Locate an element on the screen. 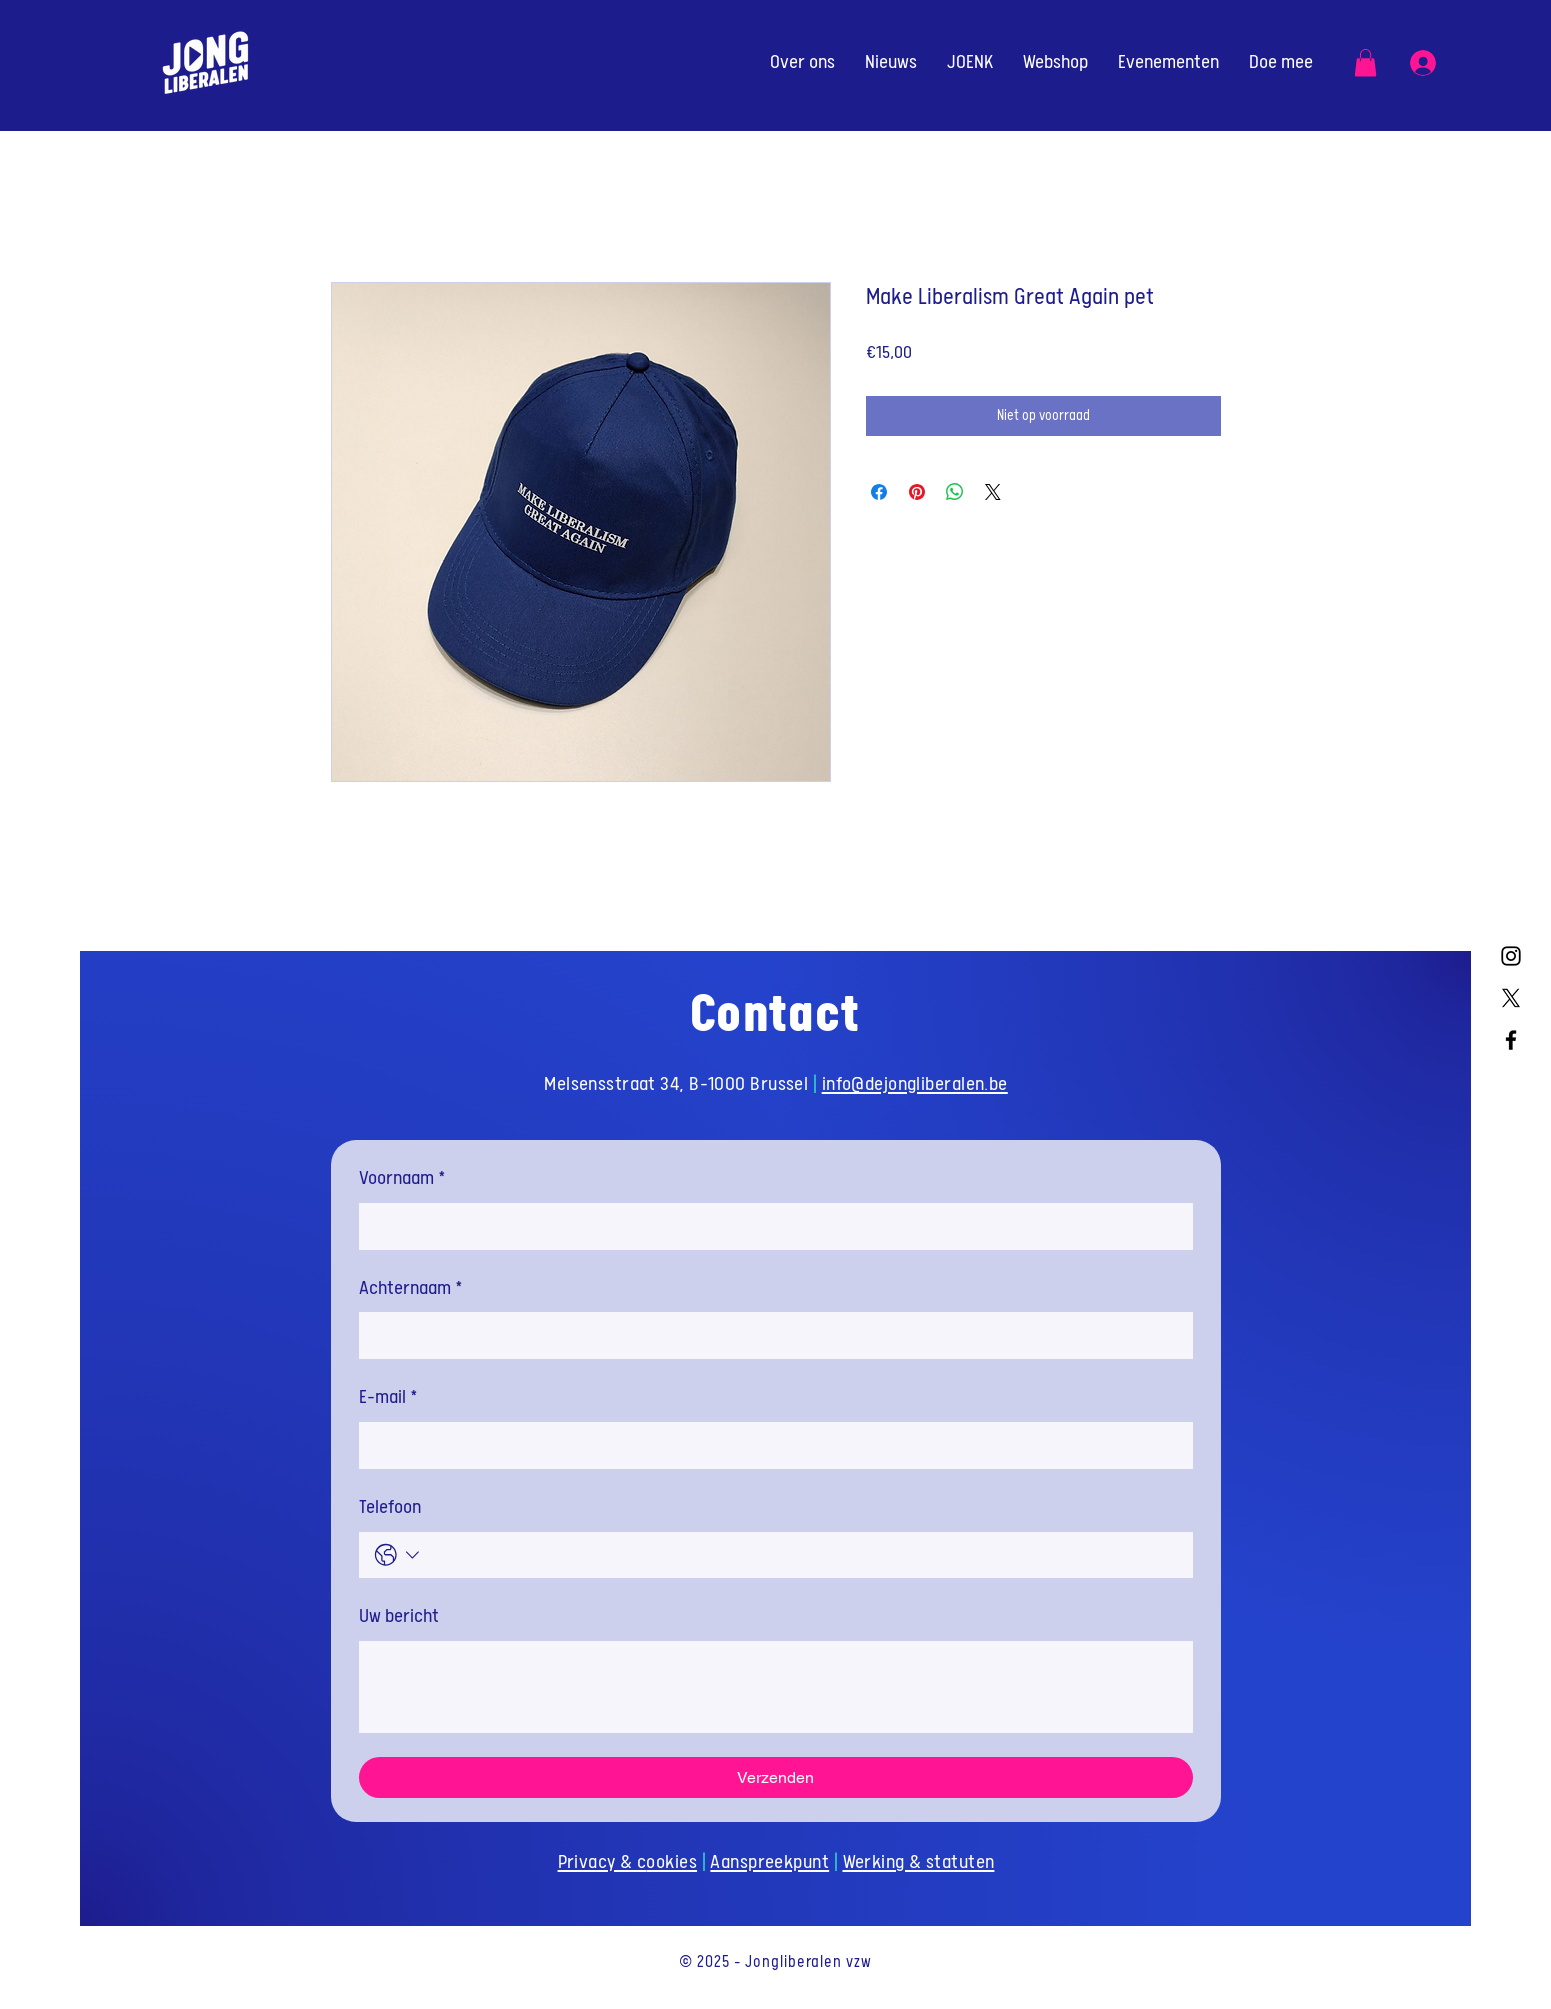  [Voornaam] is located at coordinates (770, 1226).